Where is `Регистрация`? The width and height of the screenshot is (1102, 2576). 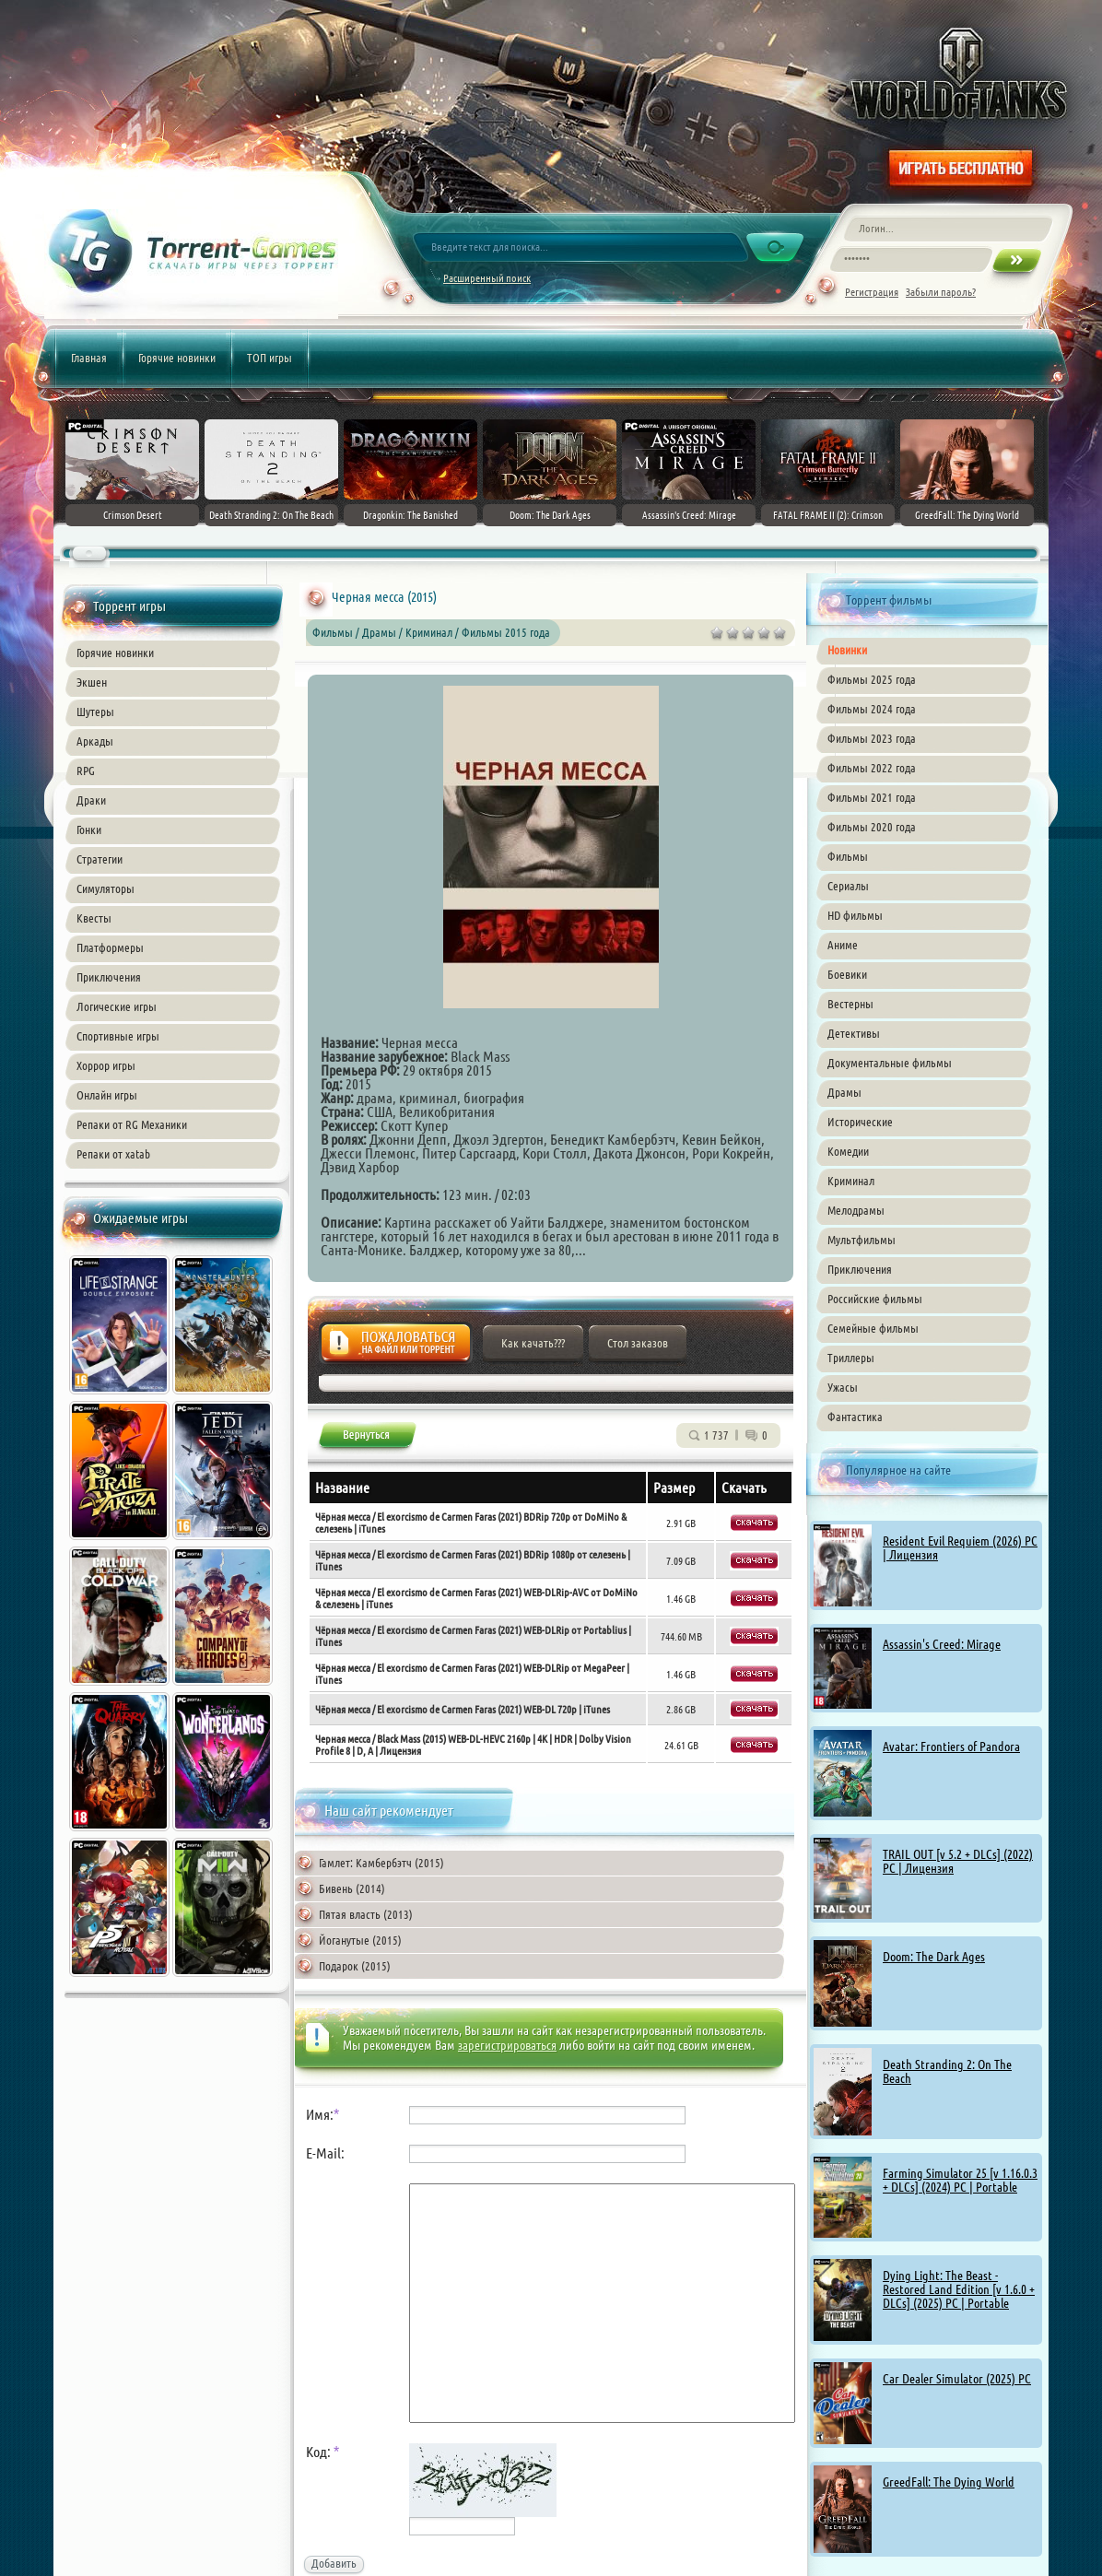 Регистрация is located at coordinates (871, 292).